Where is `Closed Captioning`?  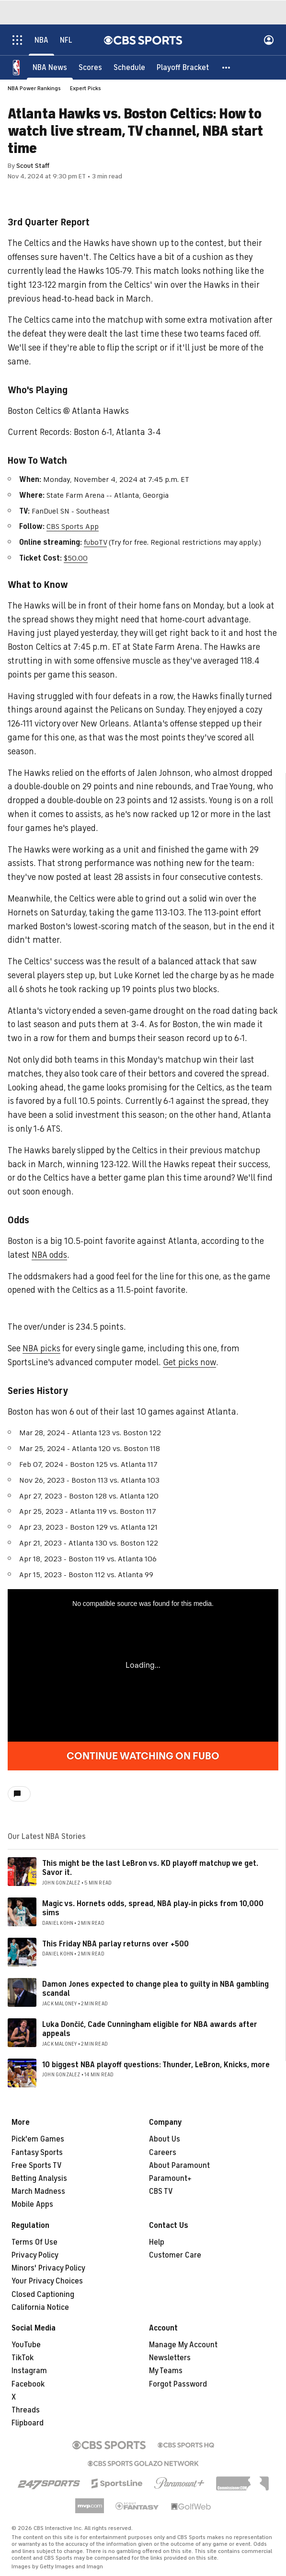
Closed Captioning is located at coordinates (42, 2294).